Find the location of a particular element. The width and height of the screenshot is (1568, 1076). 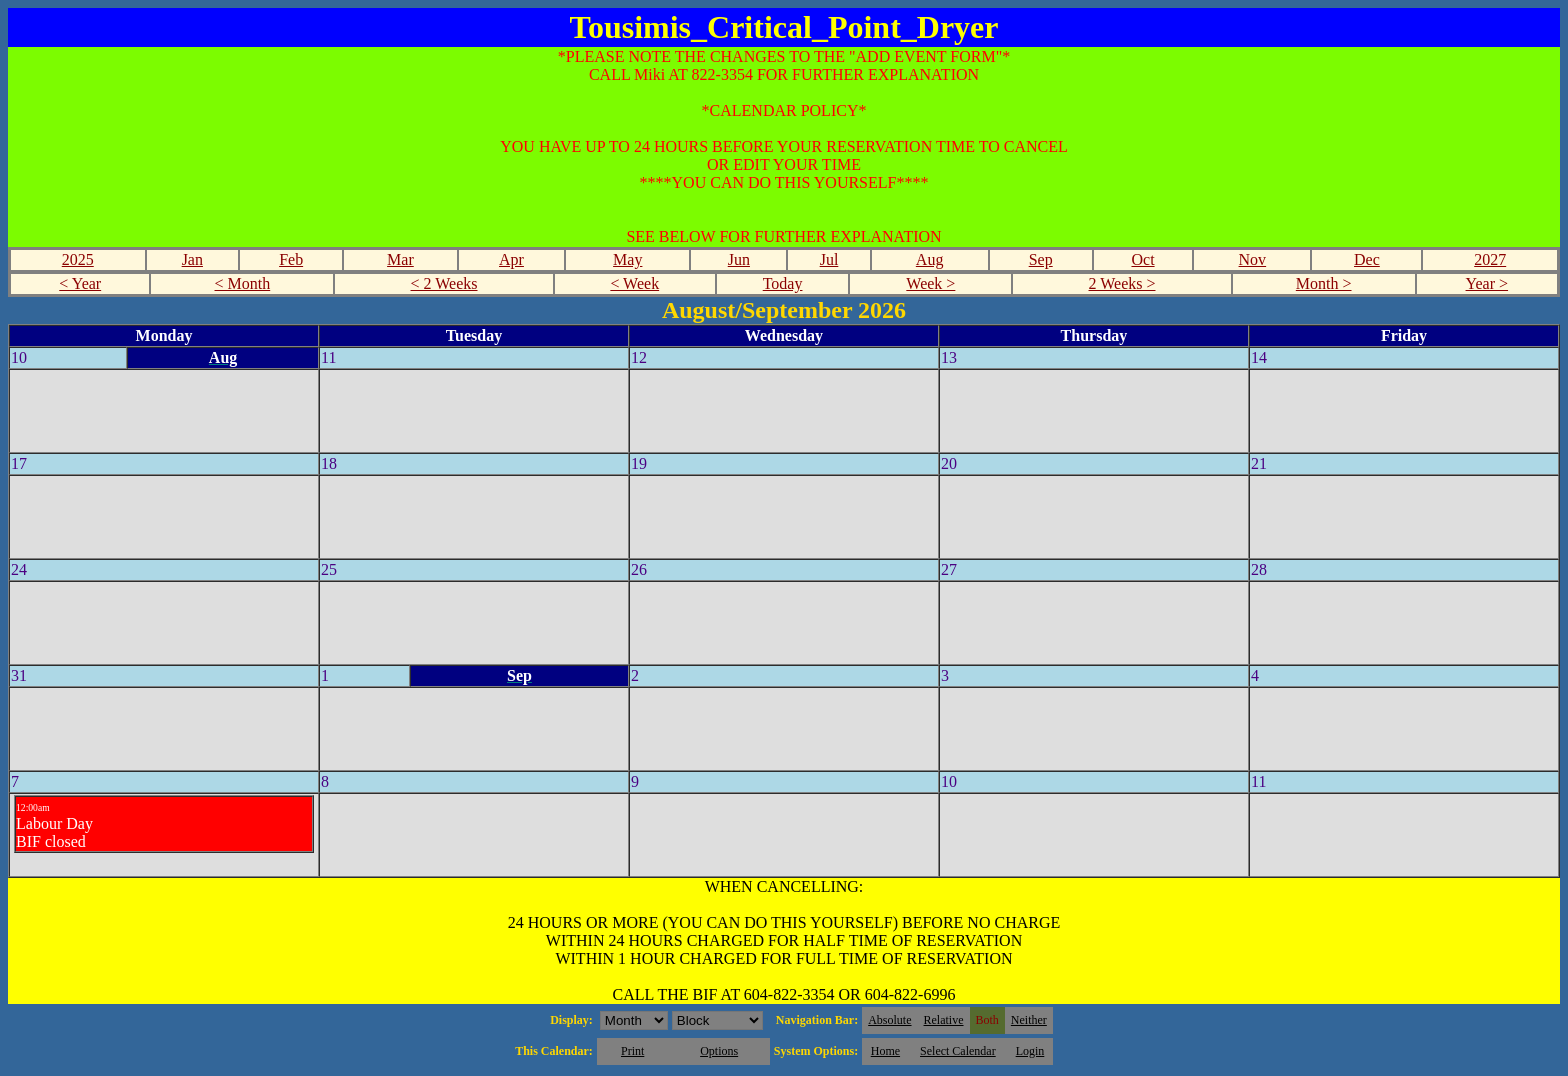

Options is located at coordinates (719, 1051).